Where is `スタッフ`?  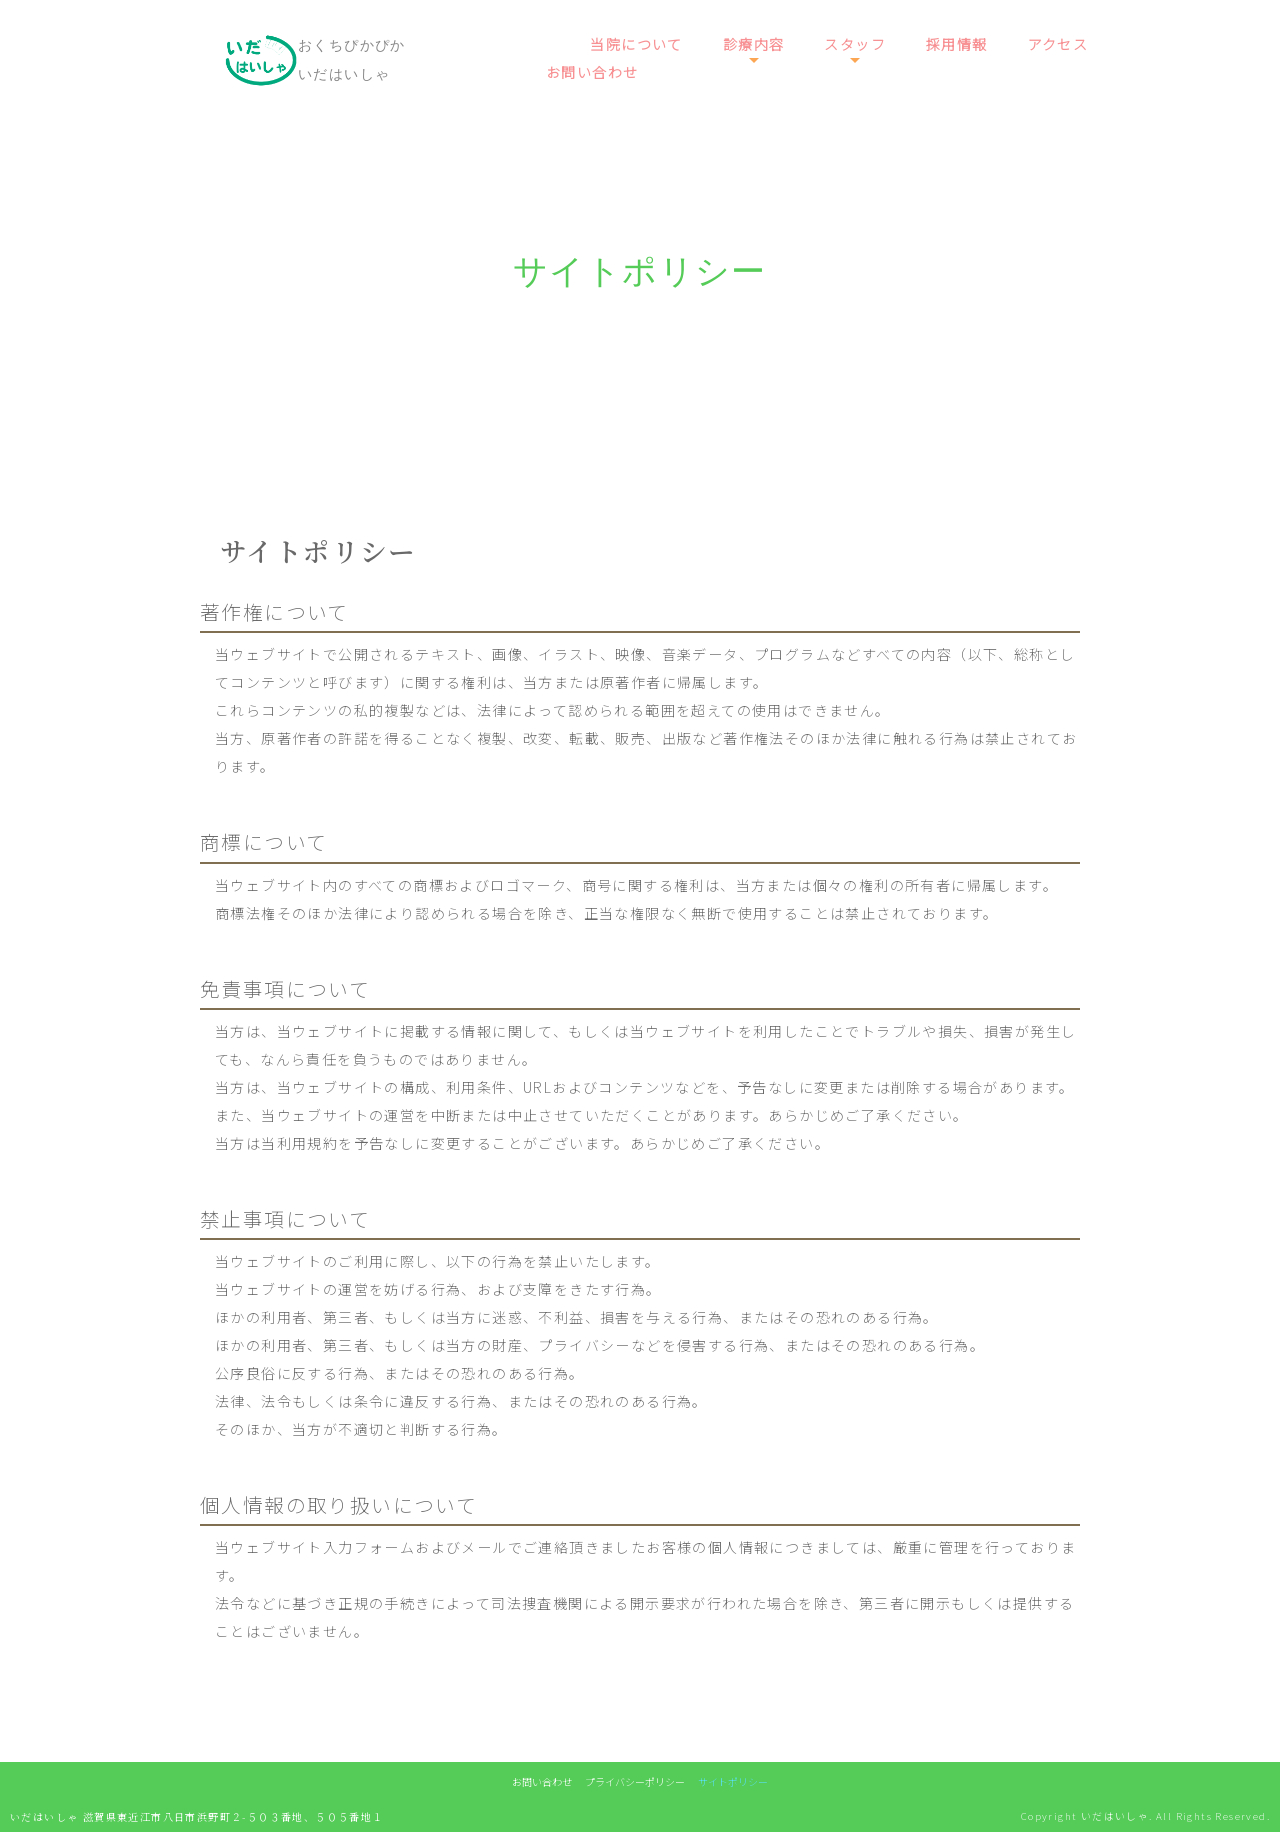
スタッフ is located at coordinates (855, 44).